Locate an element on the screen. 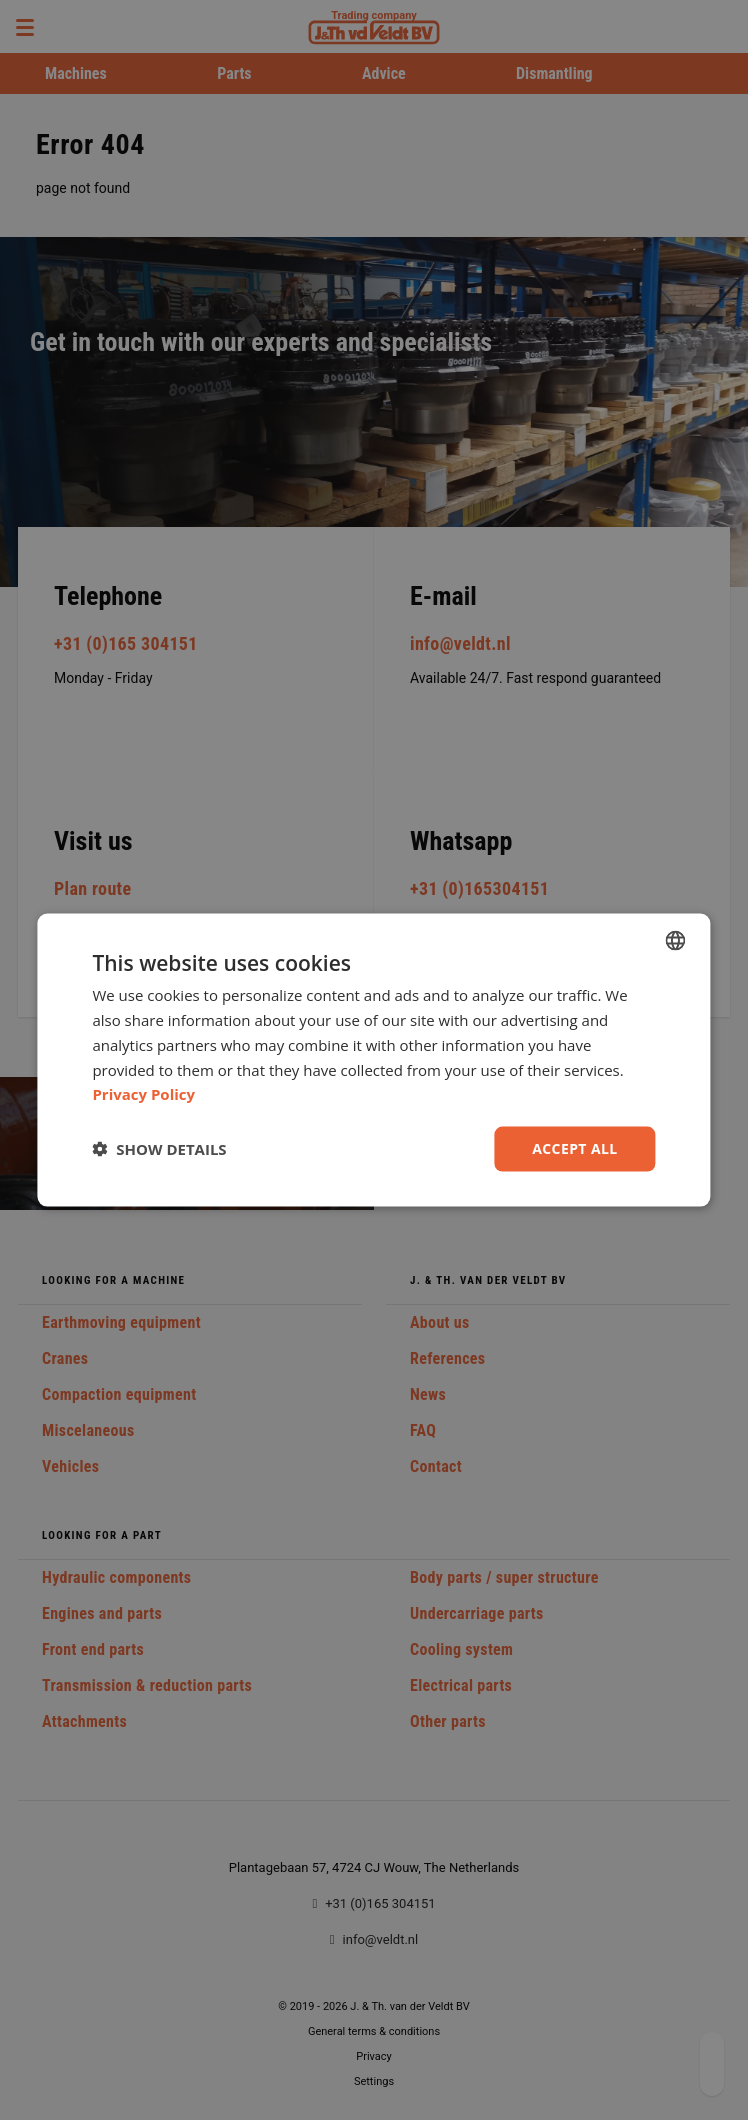 Image resolution: width=748 pixels, height=2120 pixels. [dialog] is located at coordinates (373, 1060).